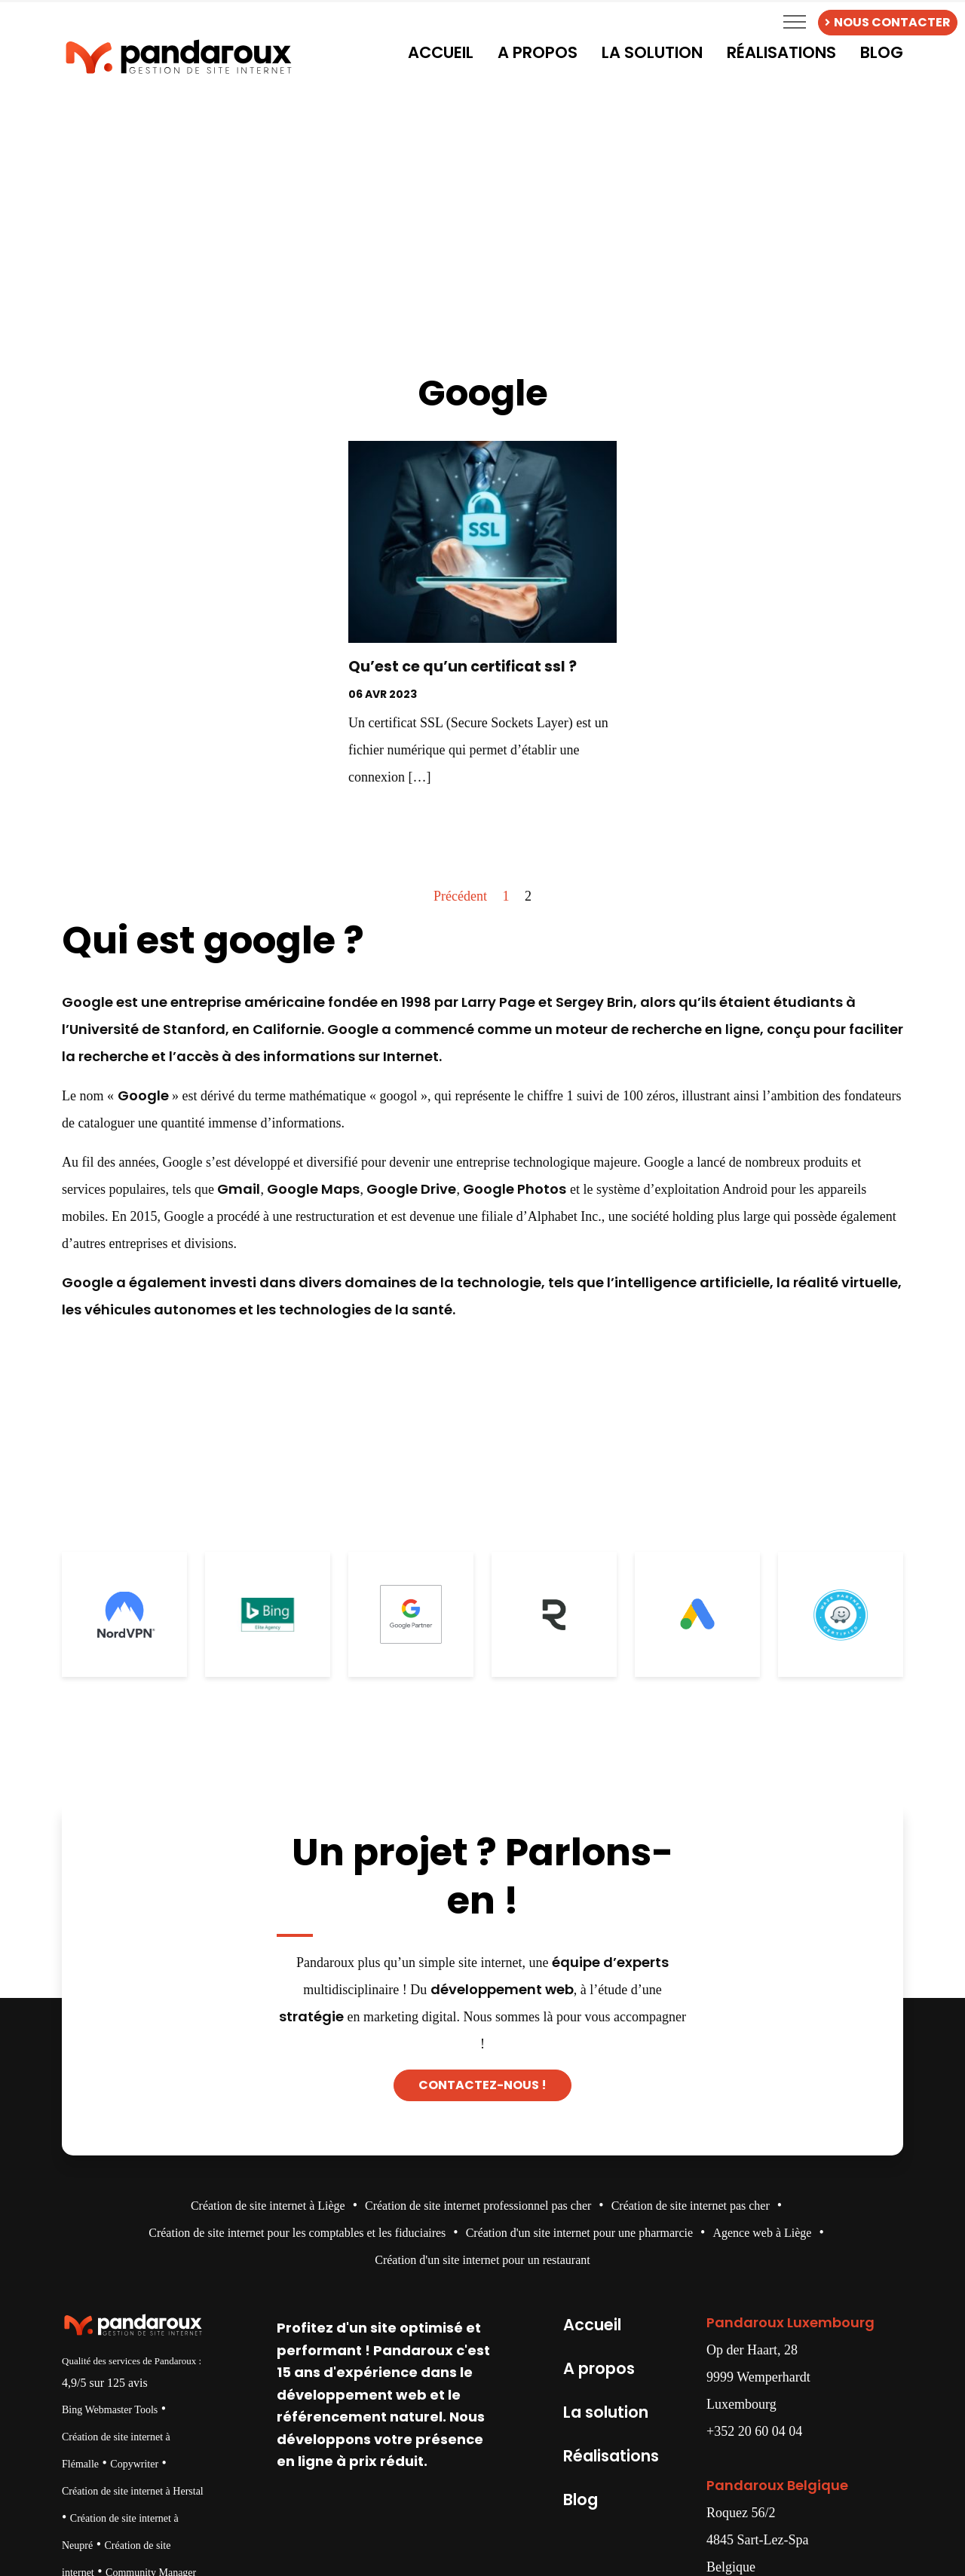 This screenshot has width=965, height=2576. What do you see at coordinates (777, 2485) in the screenshot?
I see `Pandaroux Belgique` at bounding box center [777, 2485].